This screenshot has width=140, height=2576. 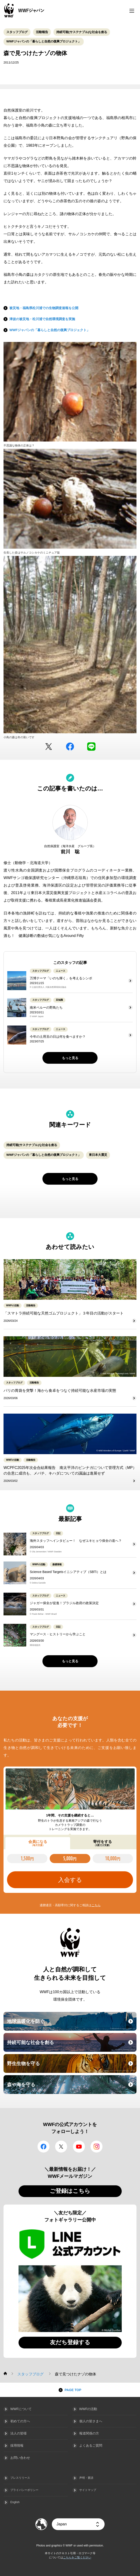 What do you see at coordinates (86, 2477) in the screenshot?
I see `声明・要請` at bounding box center [86, 2477].